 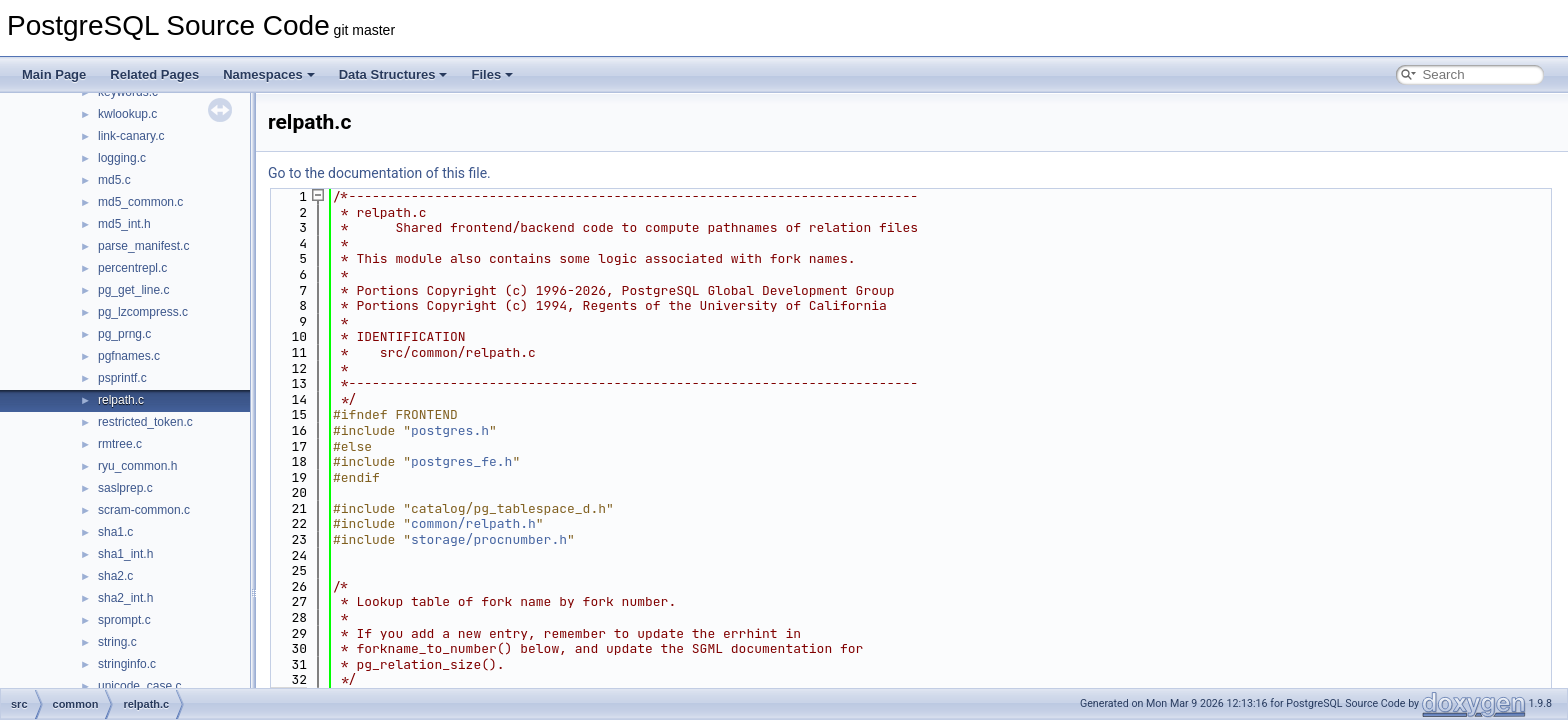 I want to click on Go to the documentation of this file., so click(x=379, y=173).